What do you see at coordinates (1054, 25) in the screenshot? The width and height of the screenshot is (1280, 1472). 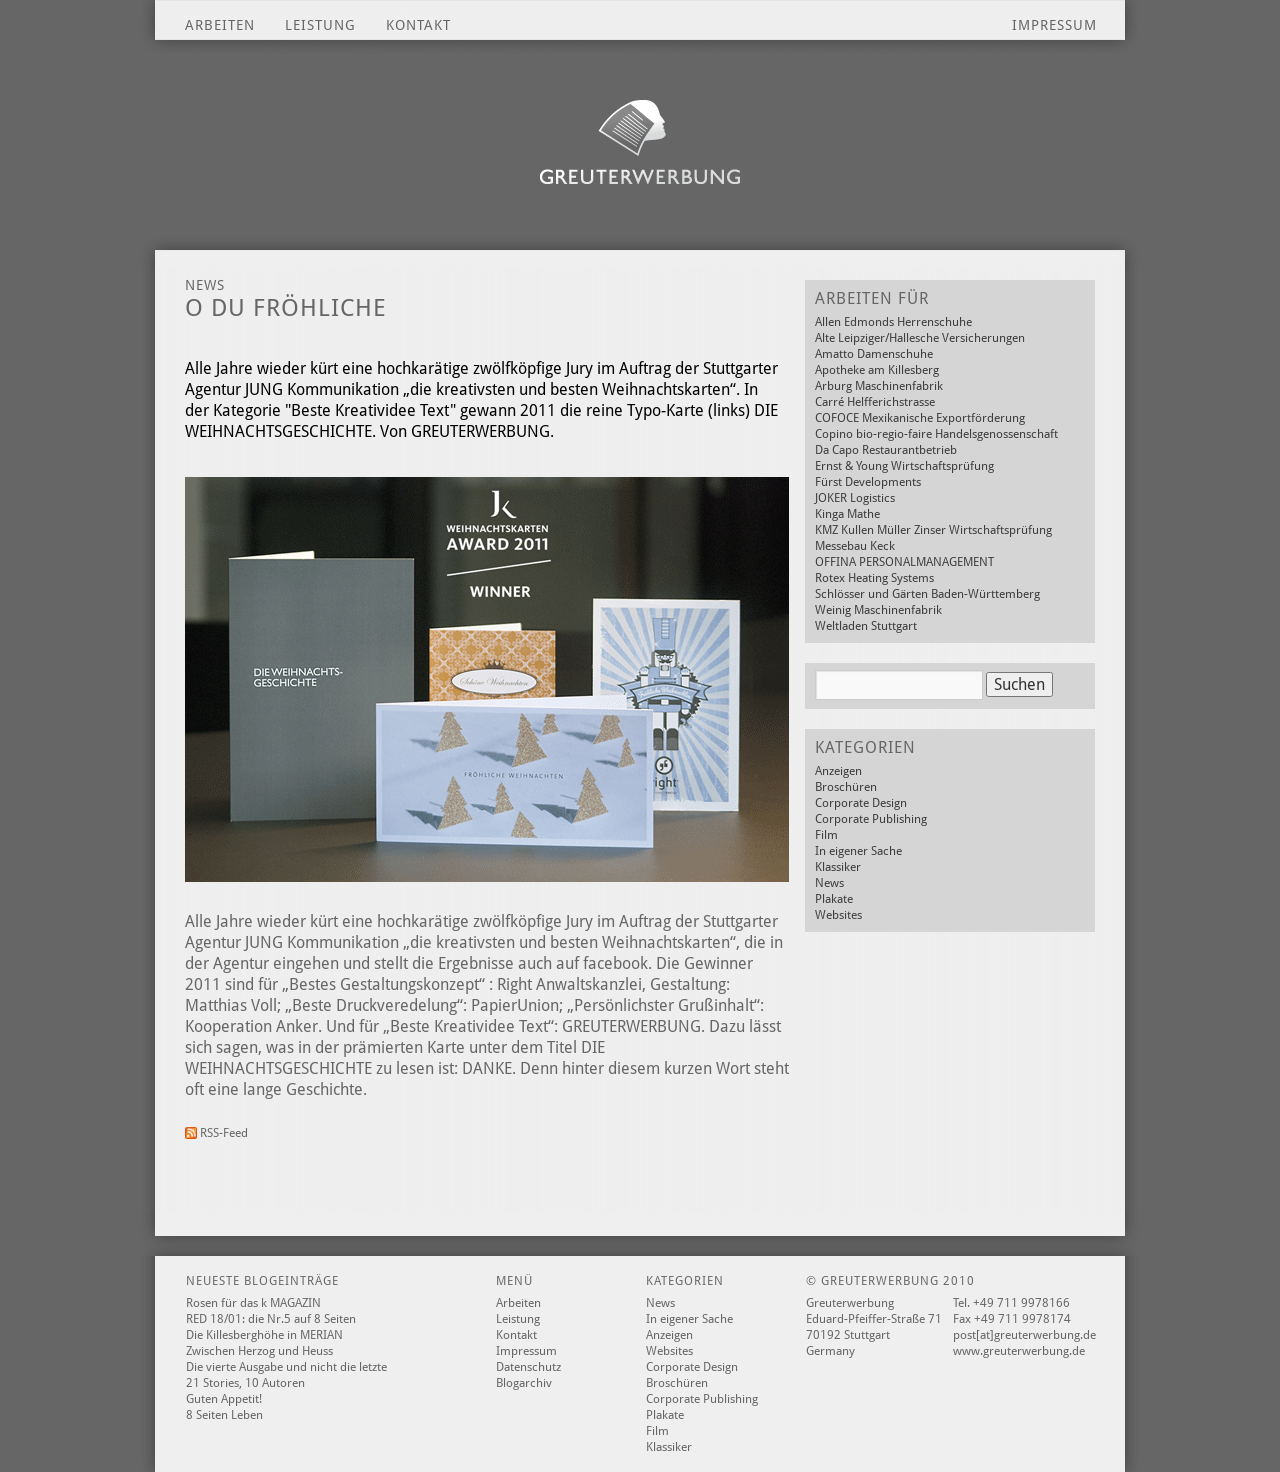 I see `Impressum` at bounding box center [1054, 25].